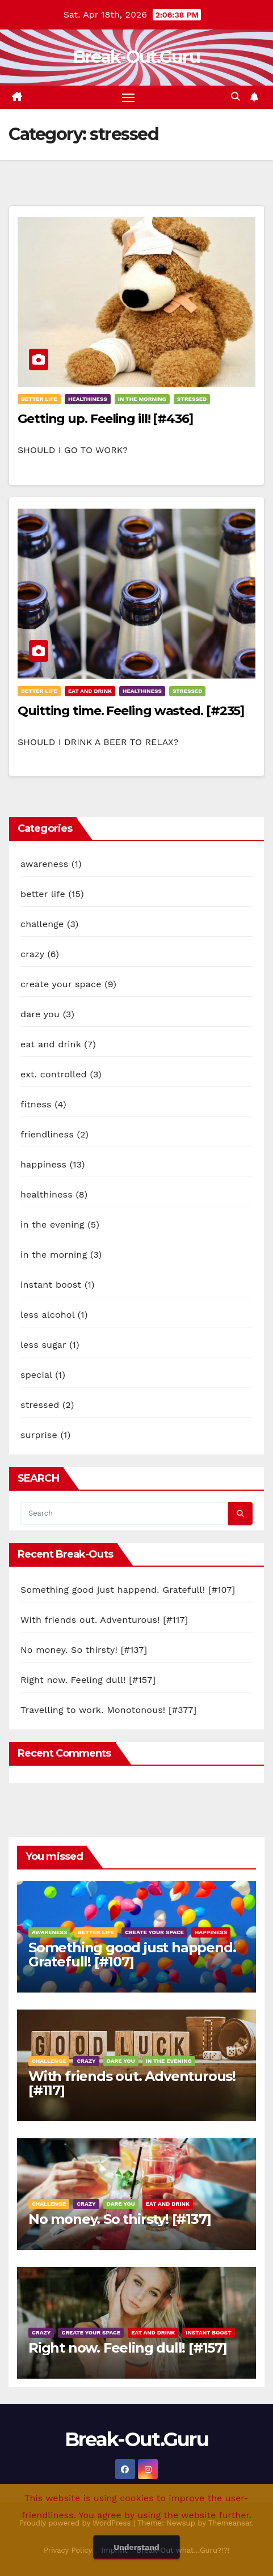 This screenshot has height=2576, width=273. I want to click on instant boost, so click(50, 1284).